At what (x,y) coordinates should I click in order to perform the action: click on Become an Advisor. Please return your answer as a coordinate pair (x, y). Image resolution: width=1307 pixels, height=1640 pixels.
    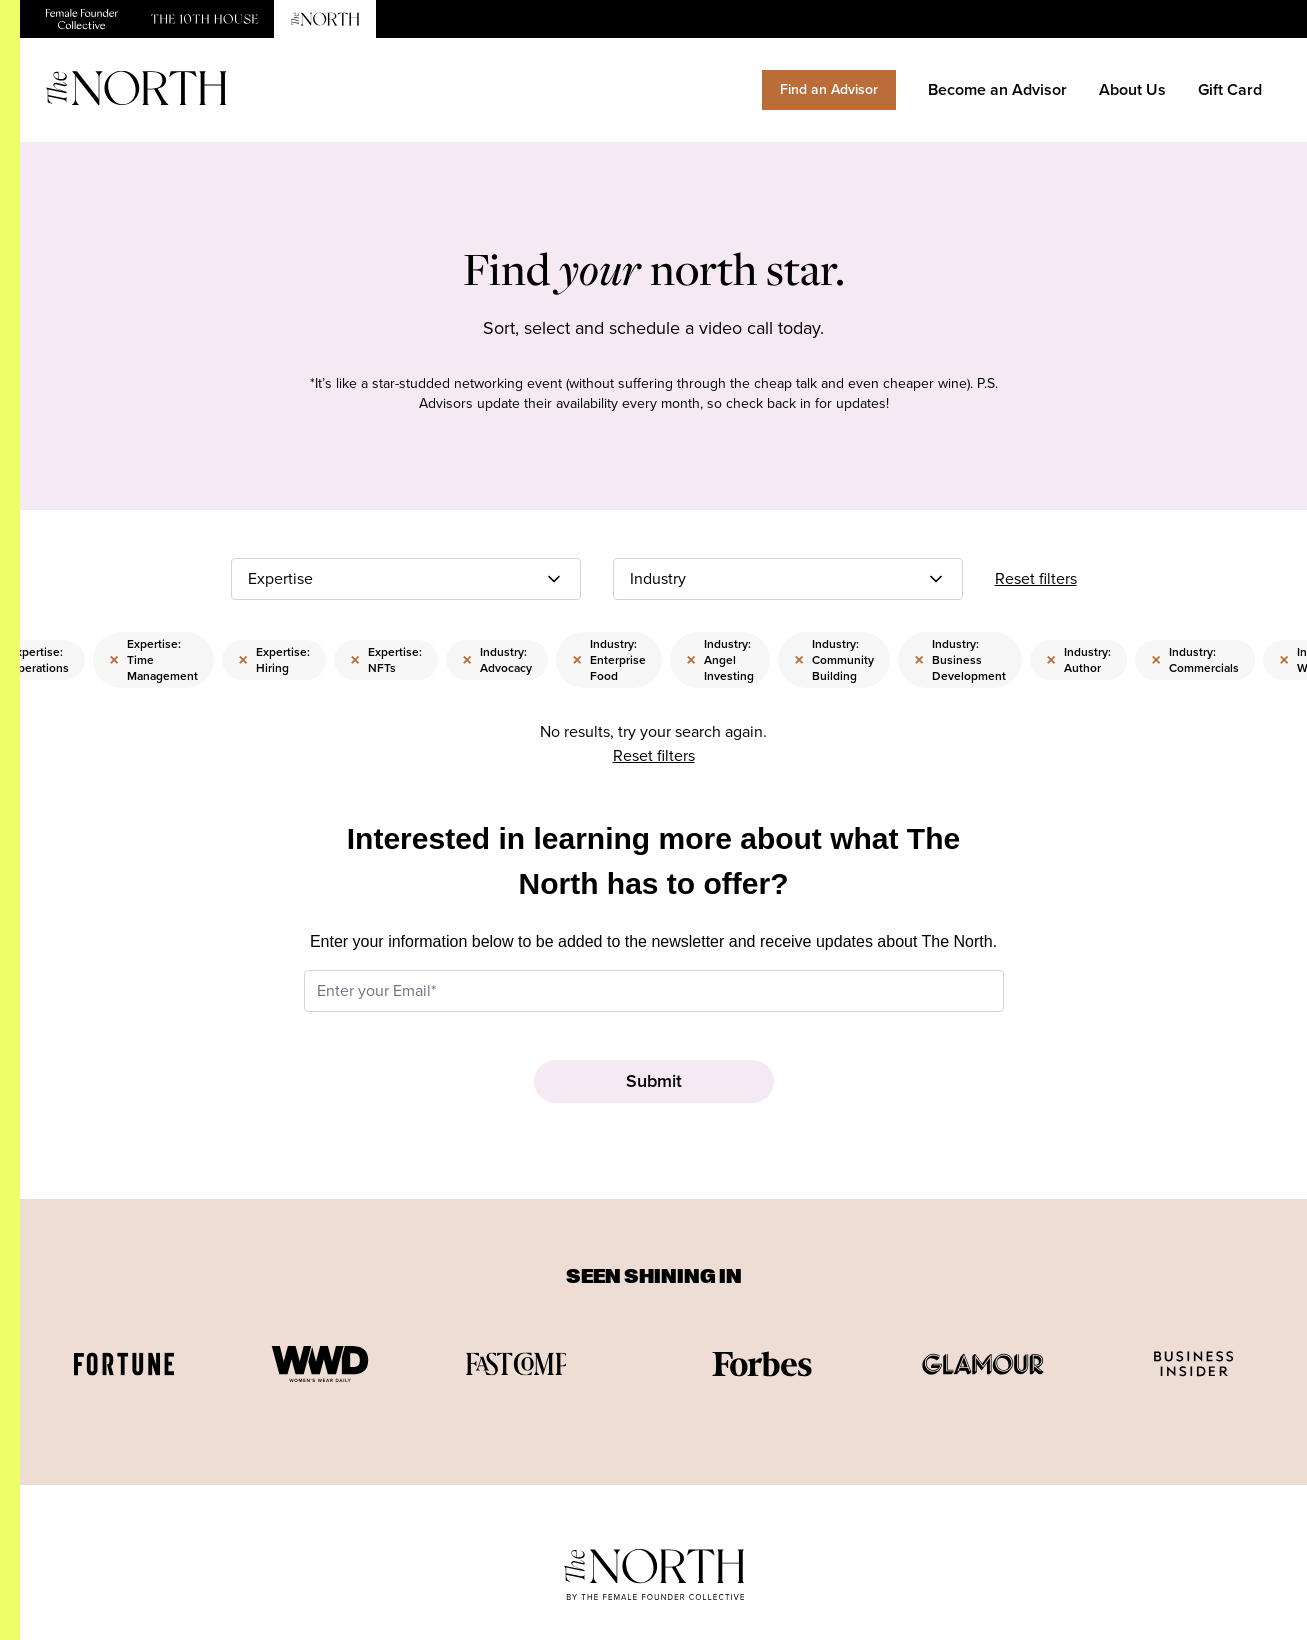
    Looking at the image, I should click on (997, 89).